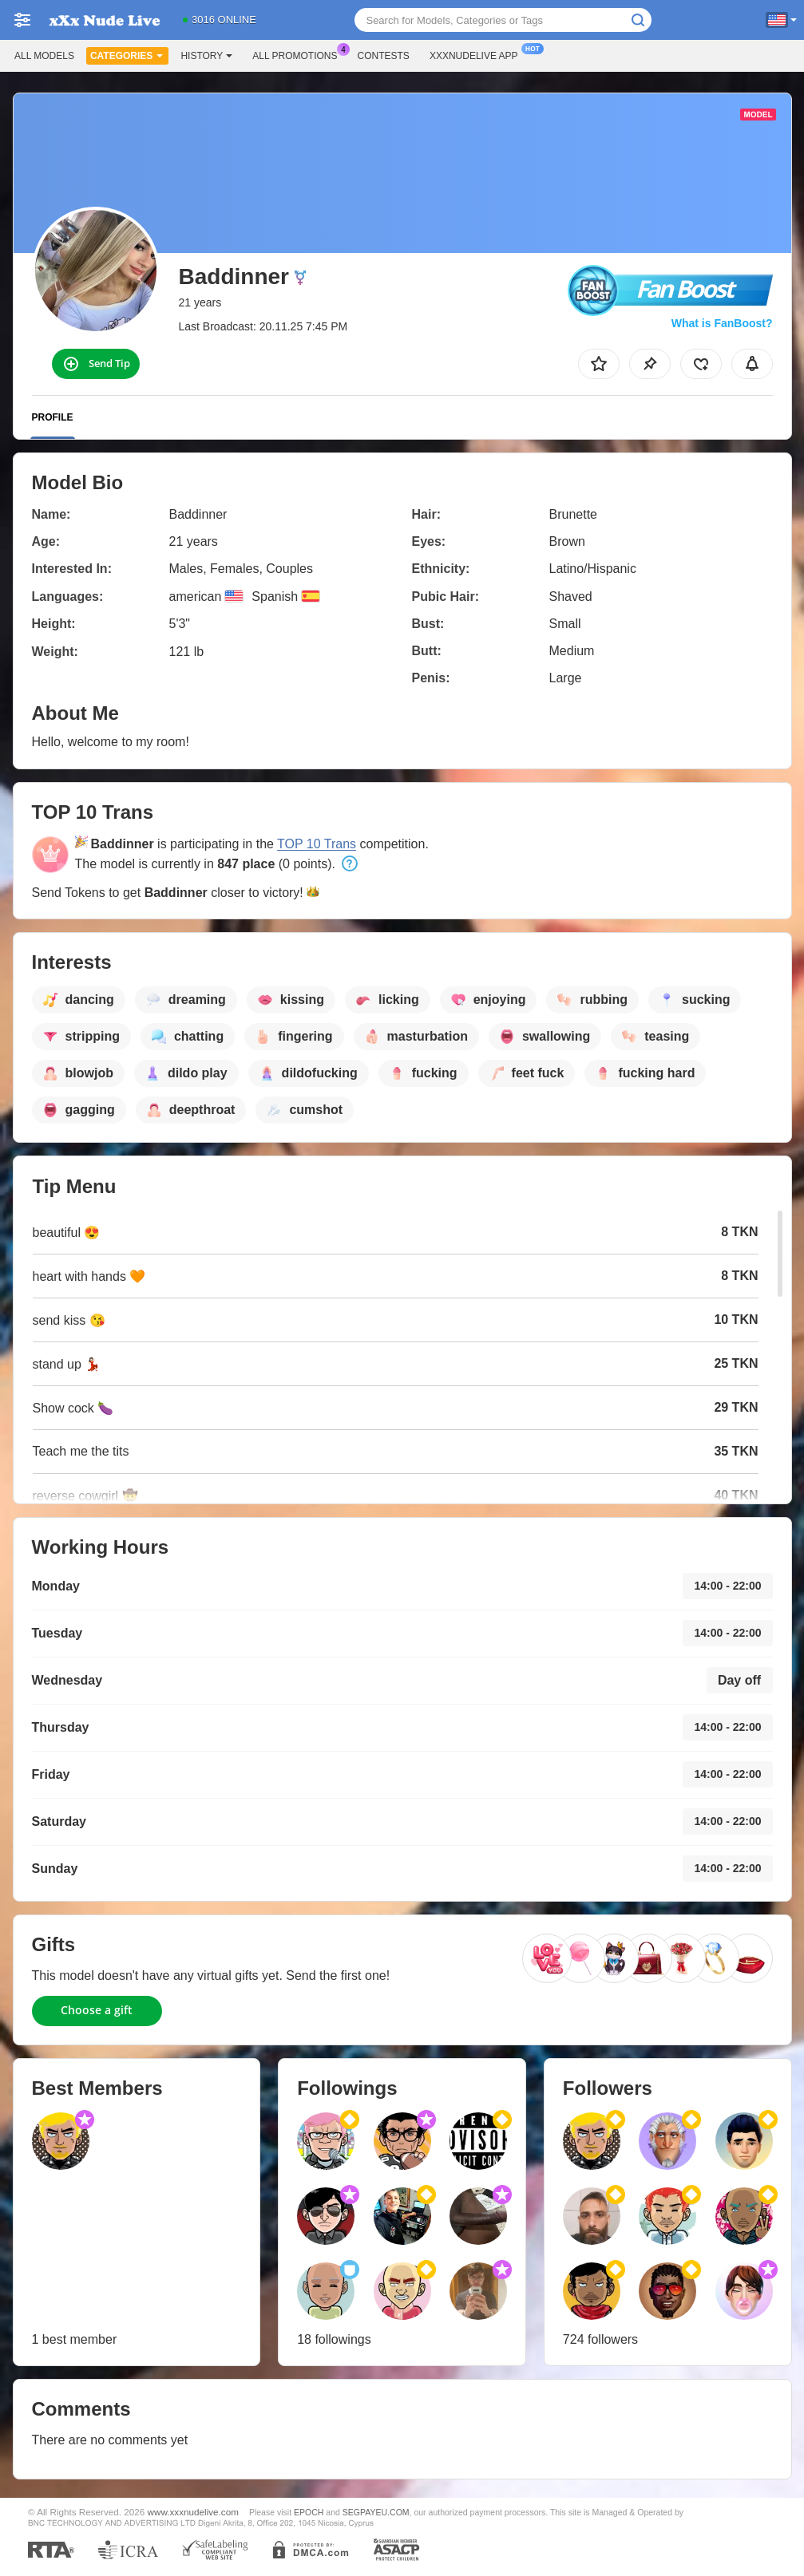 This screenshot has width=804, height=2576. What do you see at coordinates (376, 2512) in the screenshot?
I see `SEGPAYEU.COM` at bounding box center [376, 2512].